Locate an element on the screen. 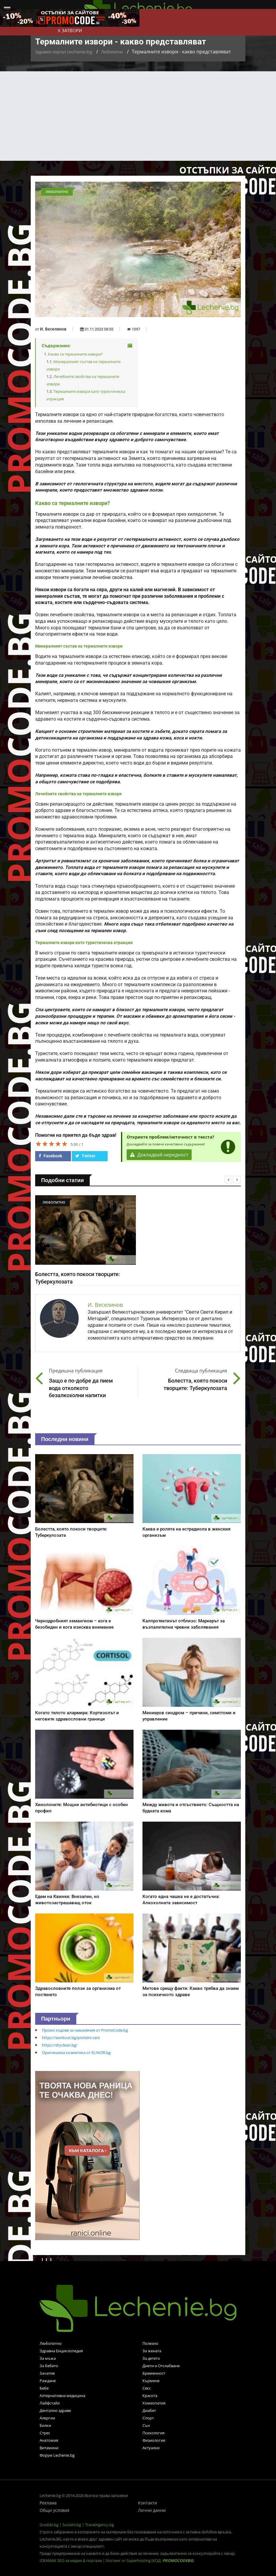 The height and width of the screenshot is (2576, 276). Здравна Енциклопедия is located at coordinates (61, 2350).